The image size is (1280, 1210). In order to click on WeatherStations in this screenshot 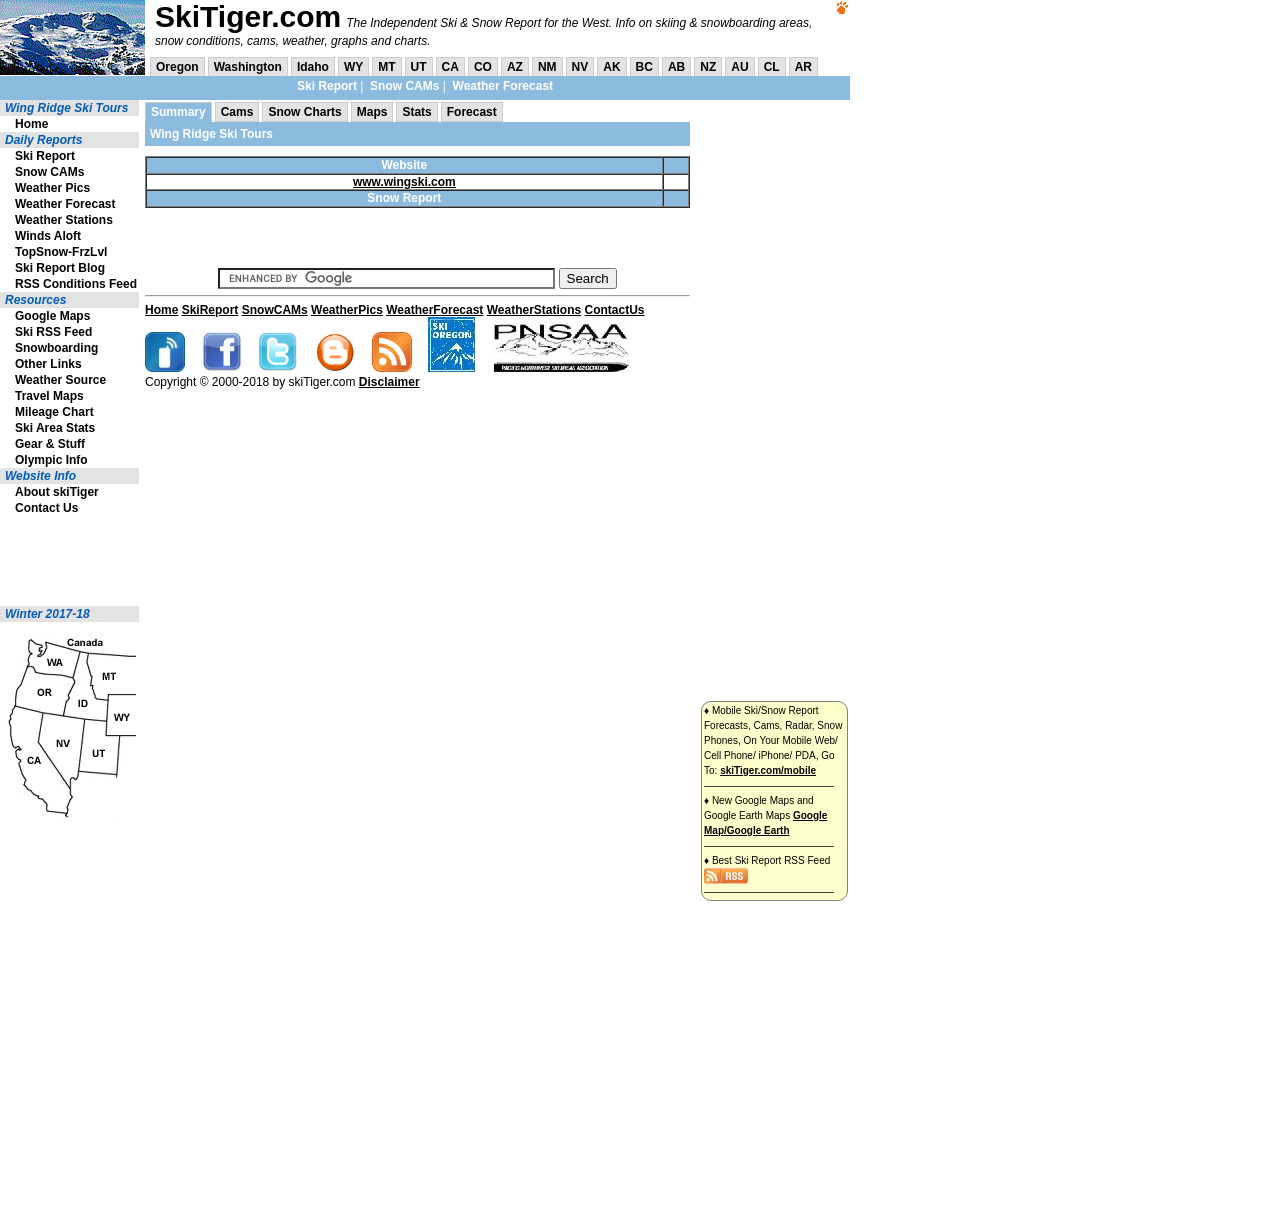, I will do `click(534, 310)`.